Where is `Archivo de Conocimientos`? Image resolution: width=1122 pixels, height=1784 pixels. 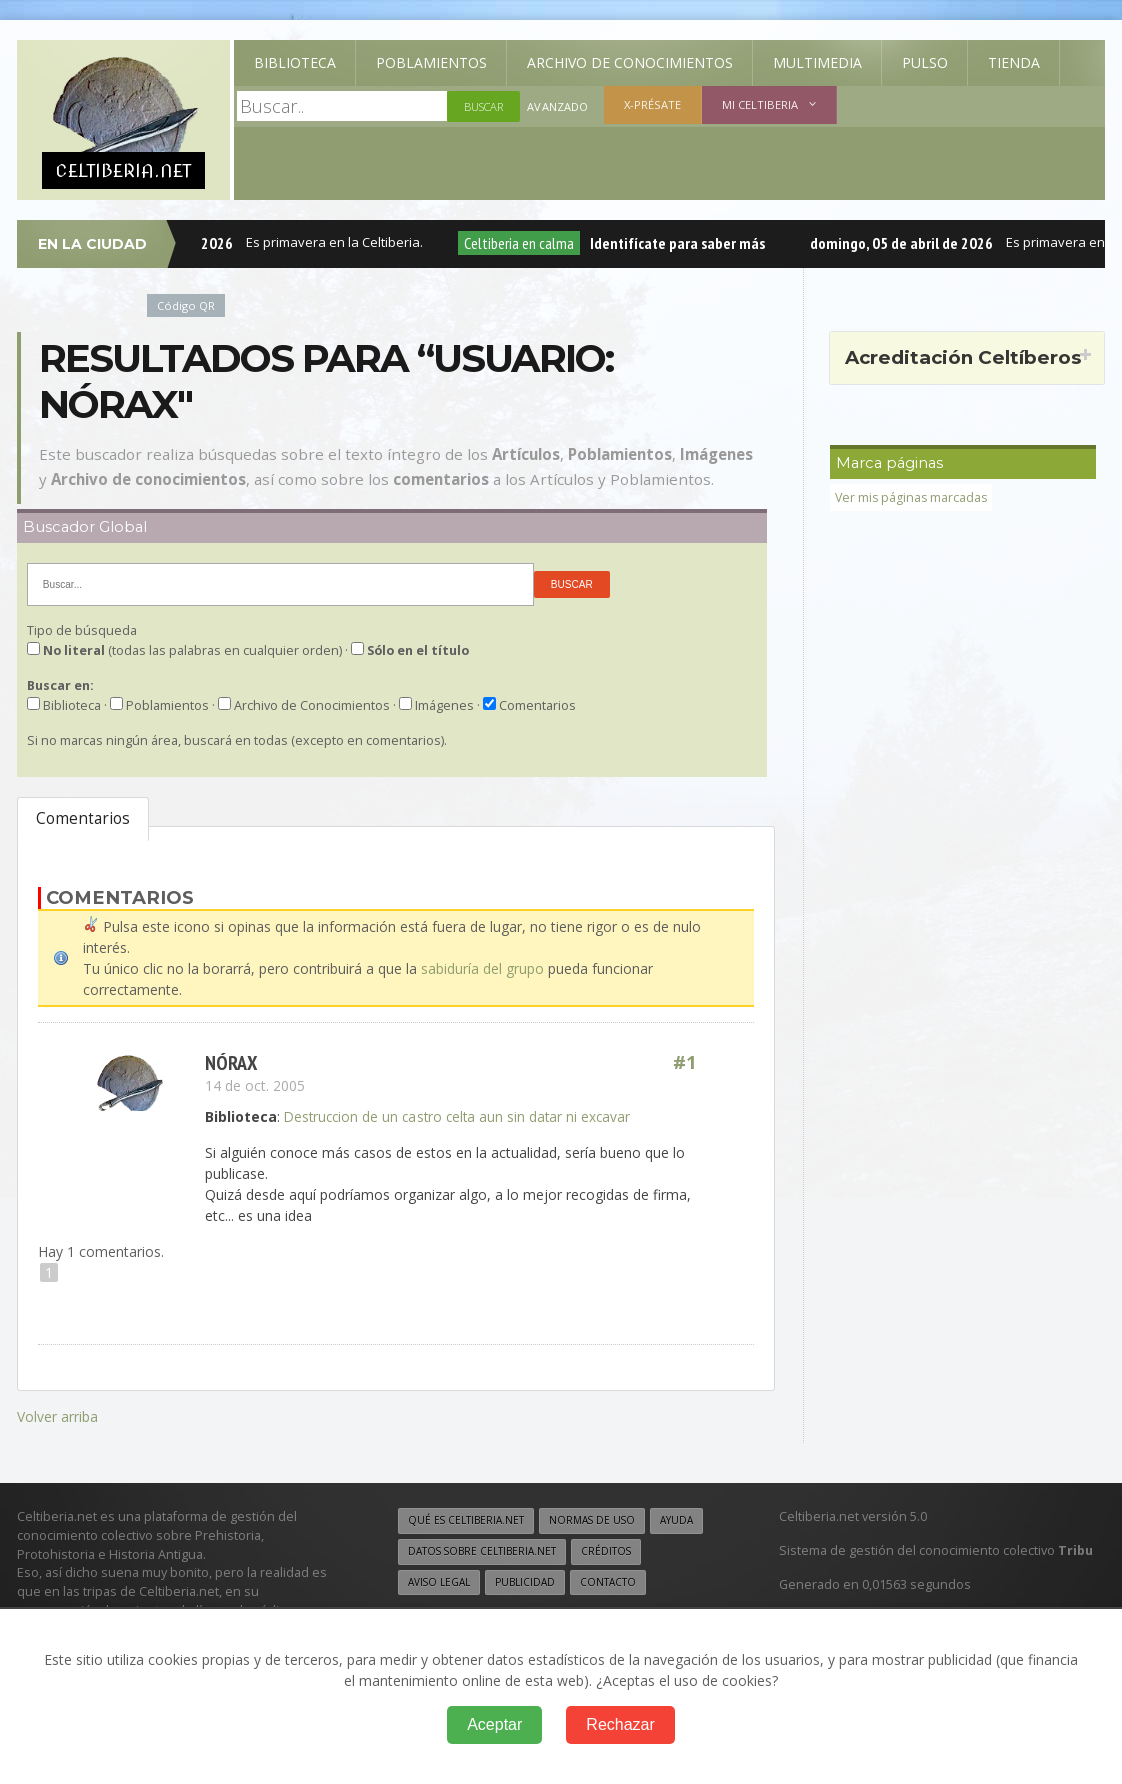 Archivo de Conocimientos is located at coordinates (630, 62).